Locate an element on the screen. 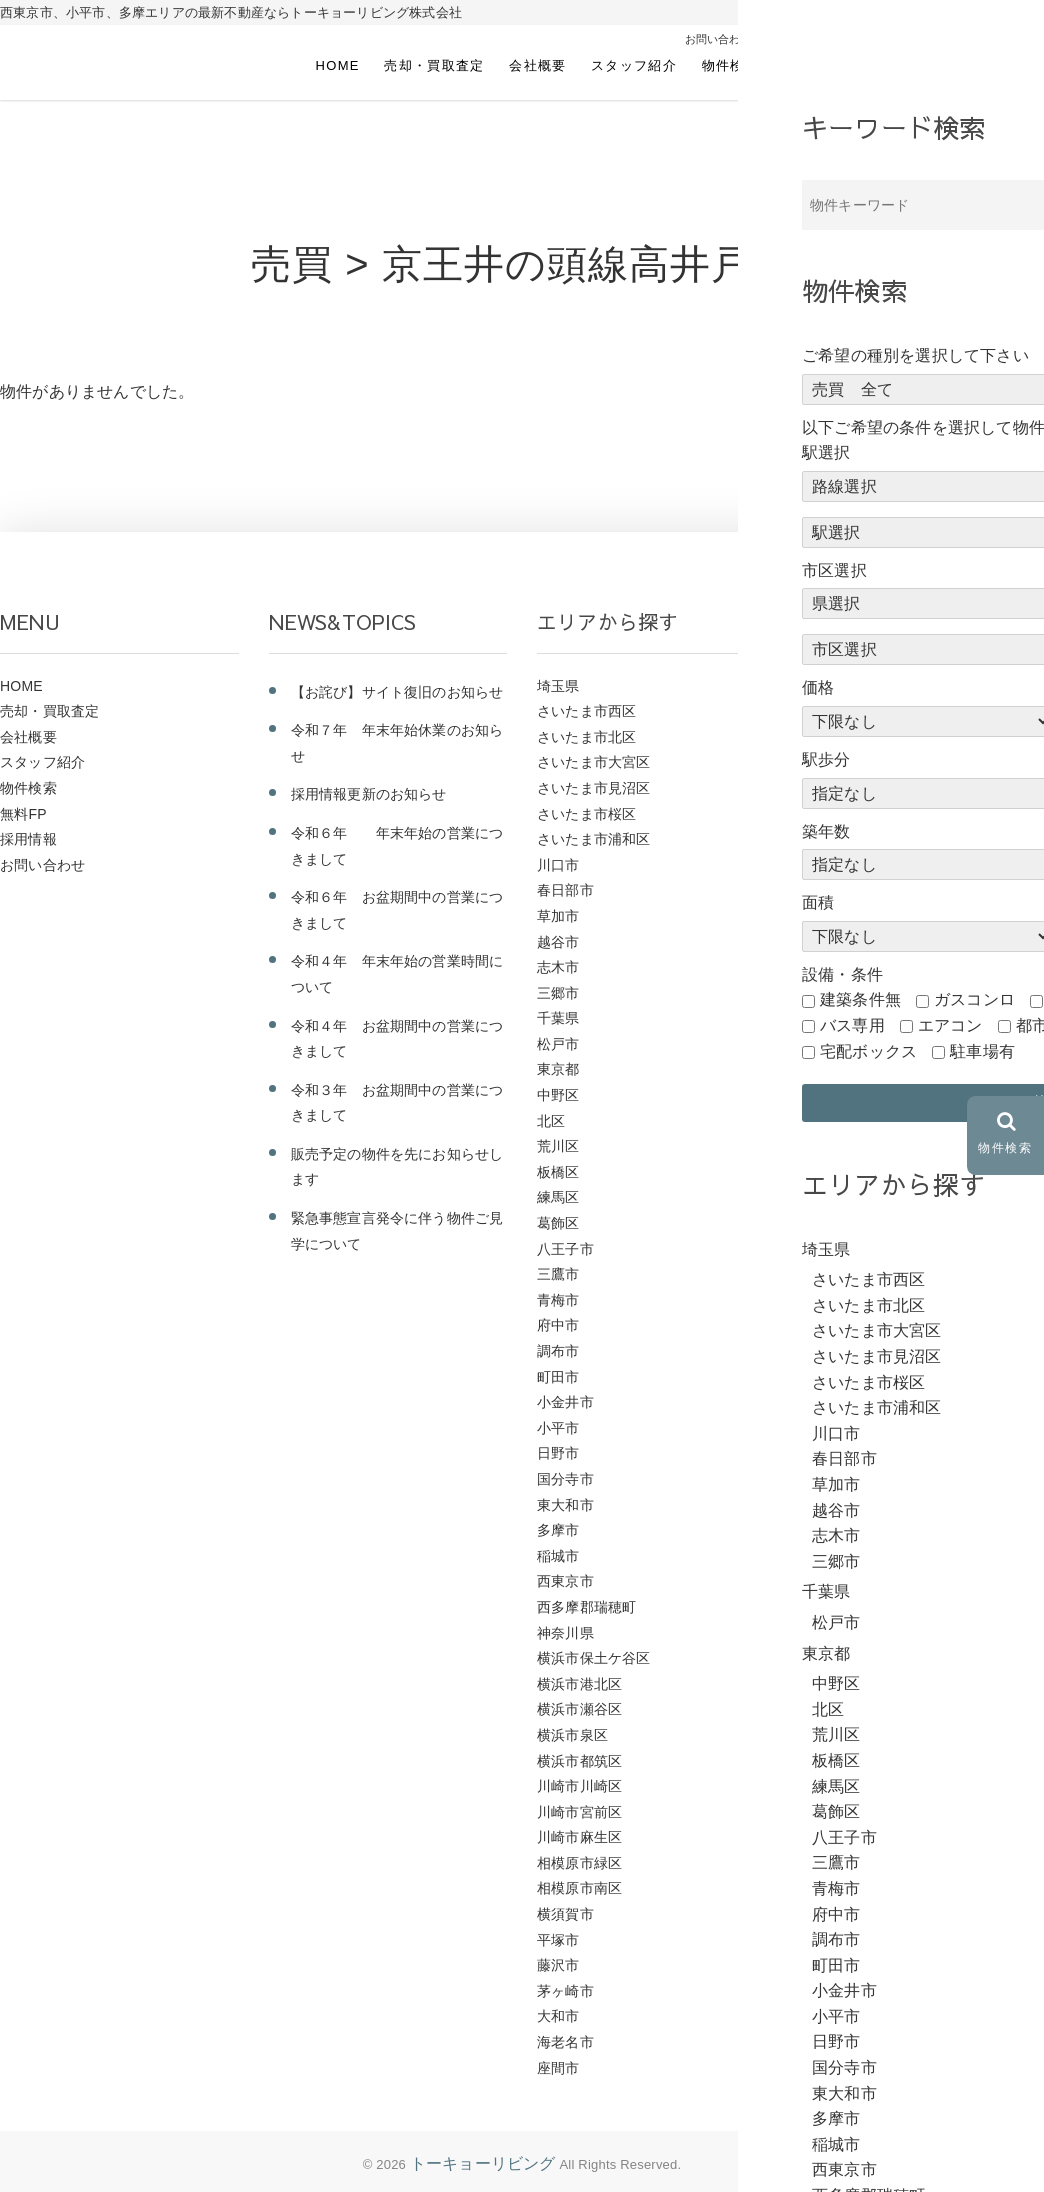  物件検索 is located at coordinates (730, 65).